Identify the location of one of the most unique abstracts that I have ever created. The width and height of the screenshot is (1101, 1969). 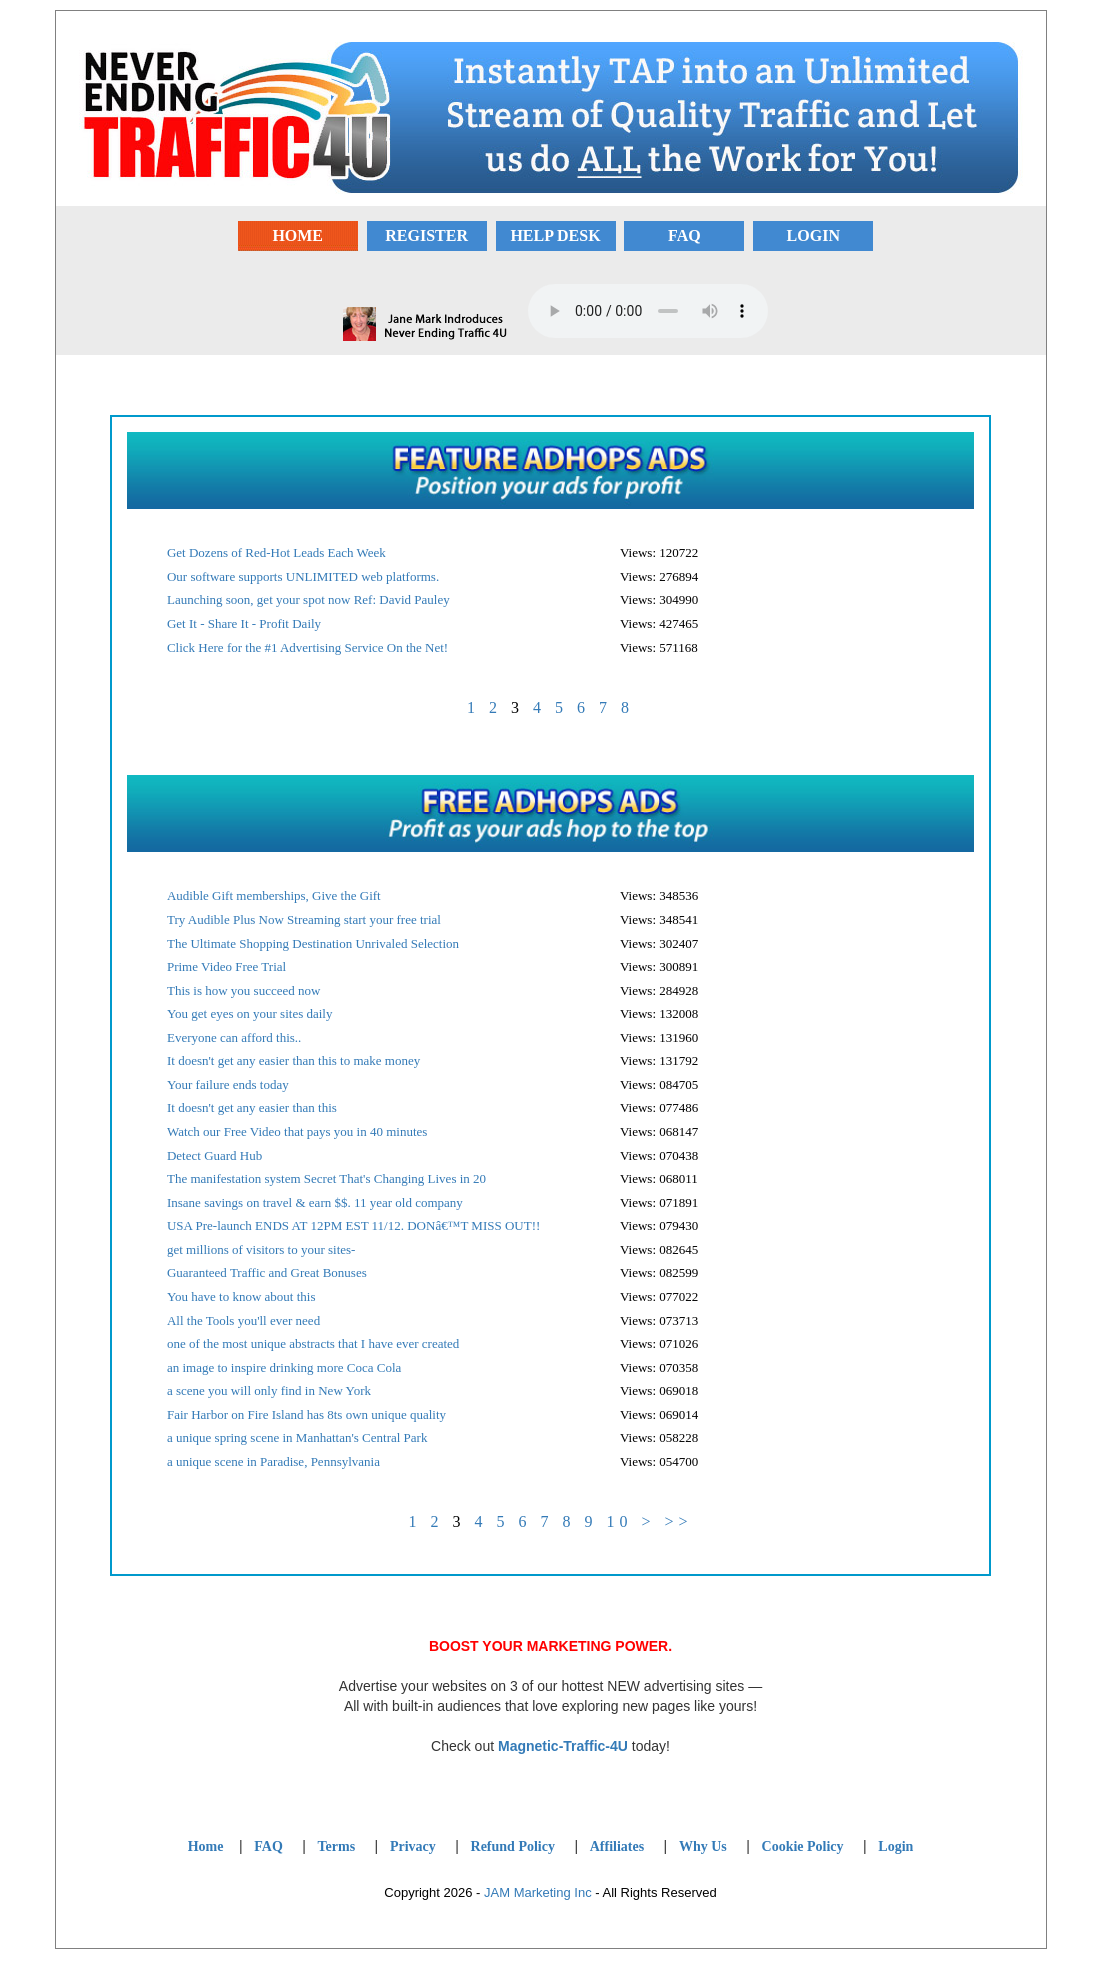
(313, 1343).